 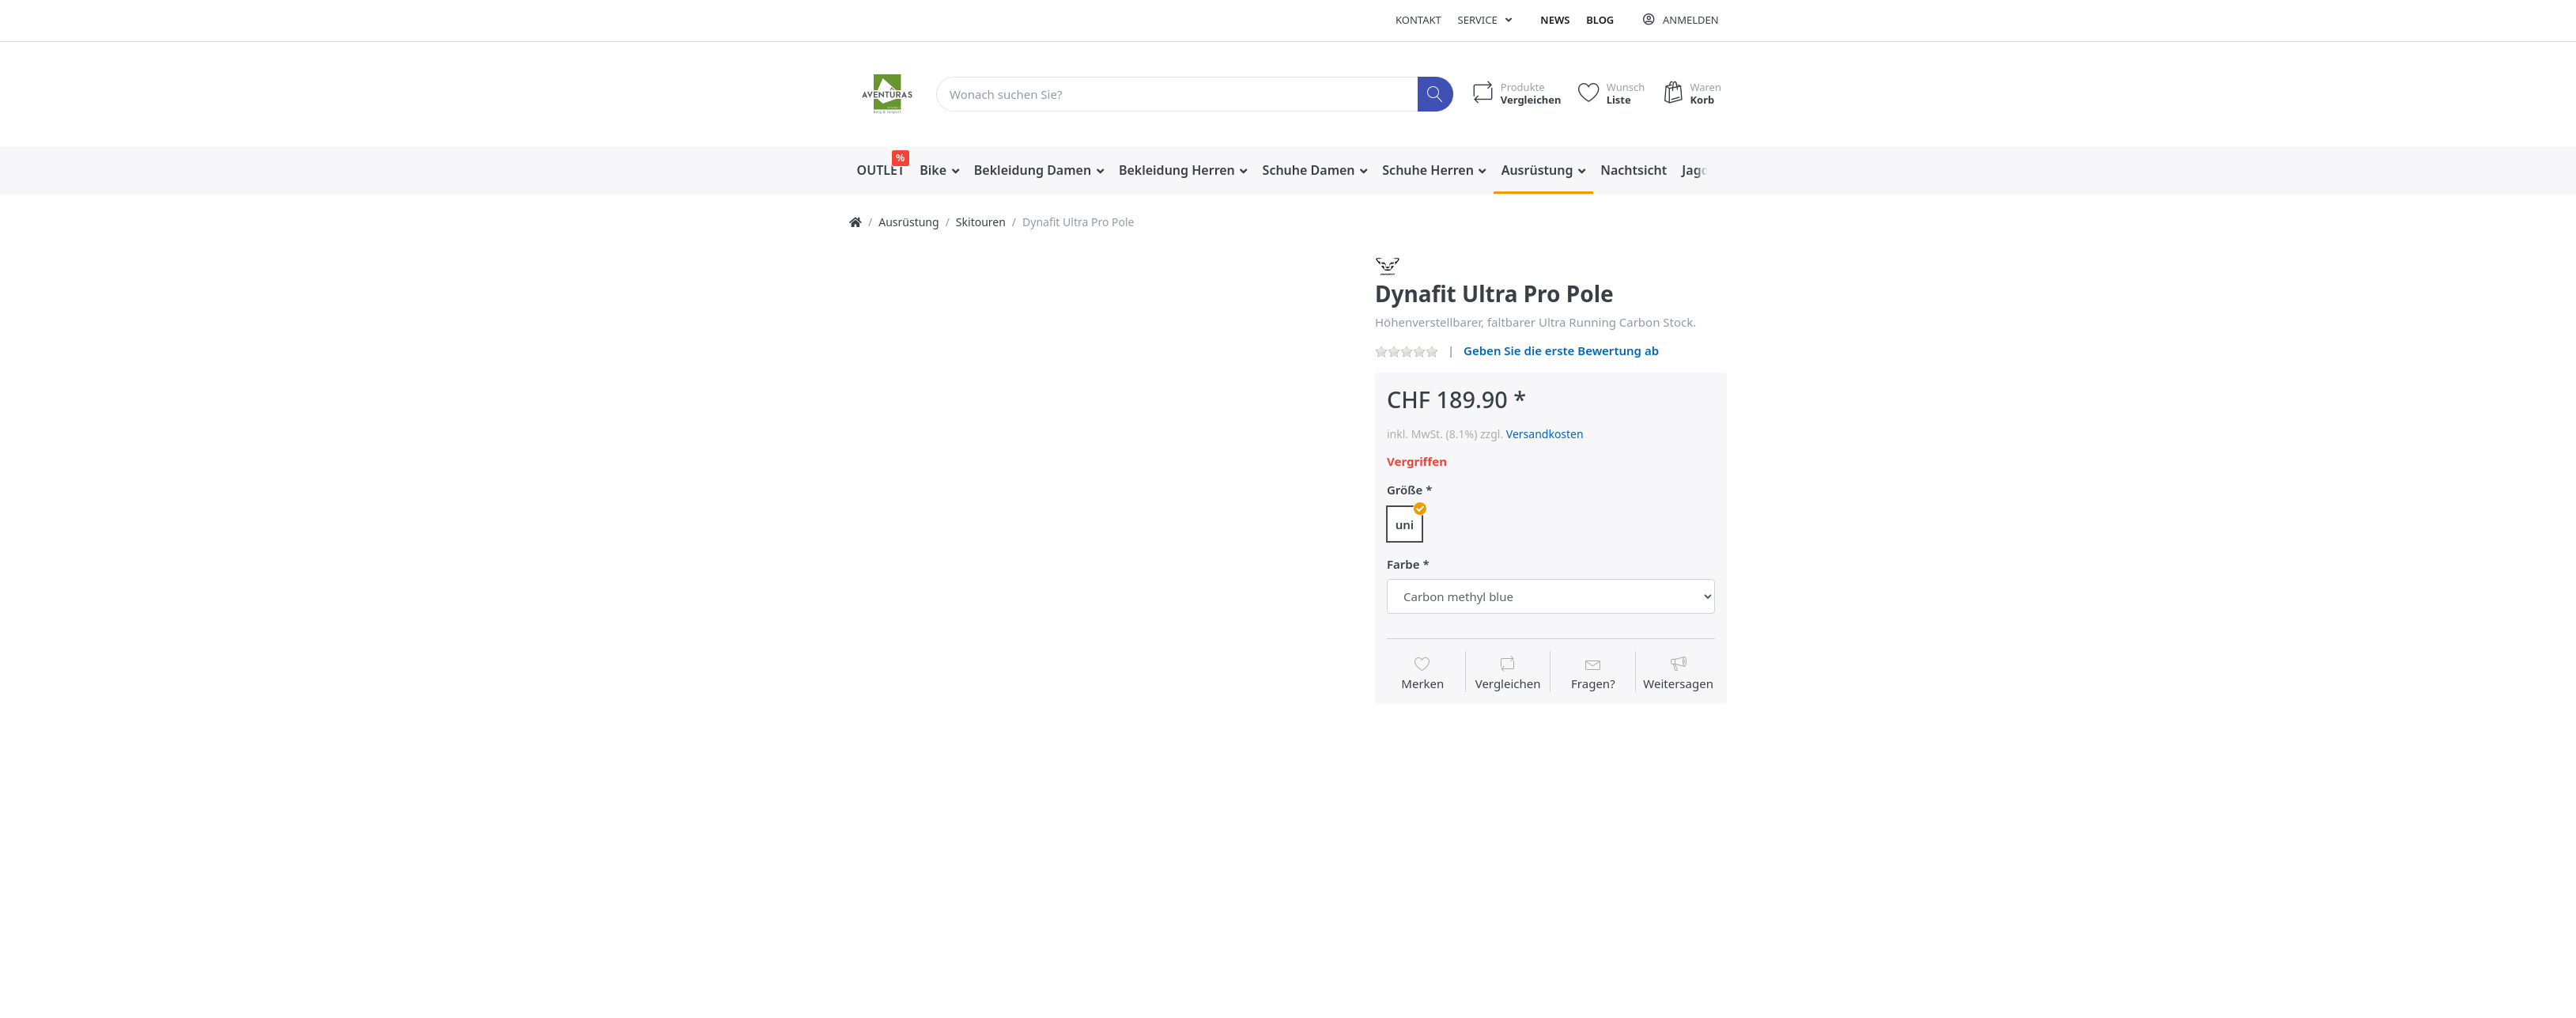 What do you see at coordinates (1418, 20) in the screenshot?
I see `Kontakt` at bounding box center [1418, 20].